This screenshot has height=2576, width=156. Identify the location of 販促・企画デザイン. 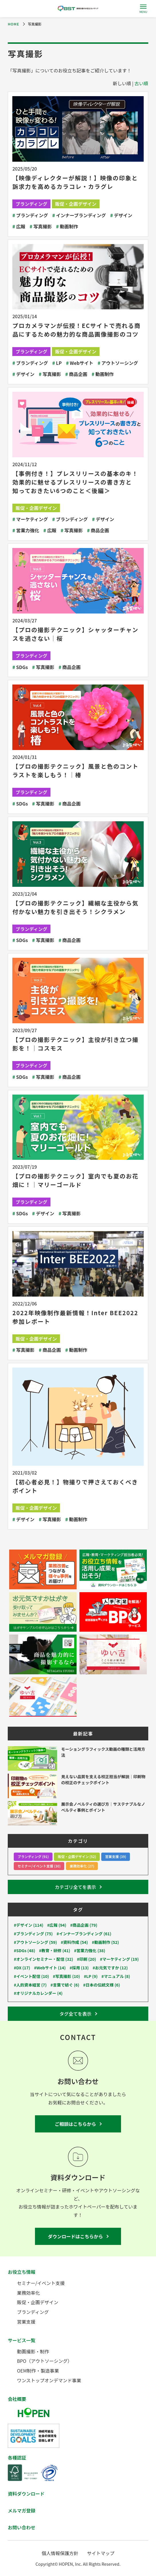
(75, 203).